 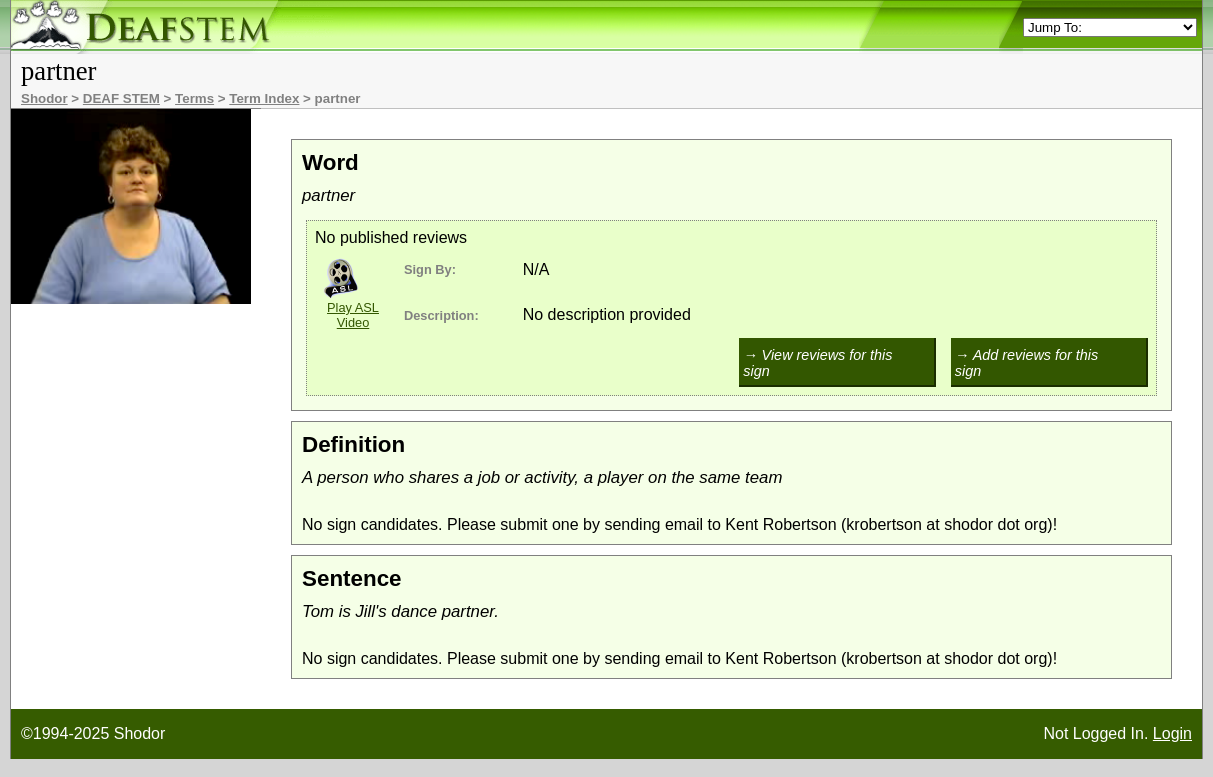 What do you see at coordinates (1172, 733) in the screenshot?
I see `Login` at bounding box center [1172, 733].